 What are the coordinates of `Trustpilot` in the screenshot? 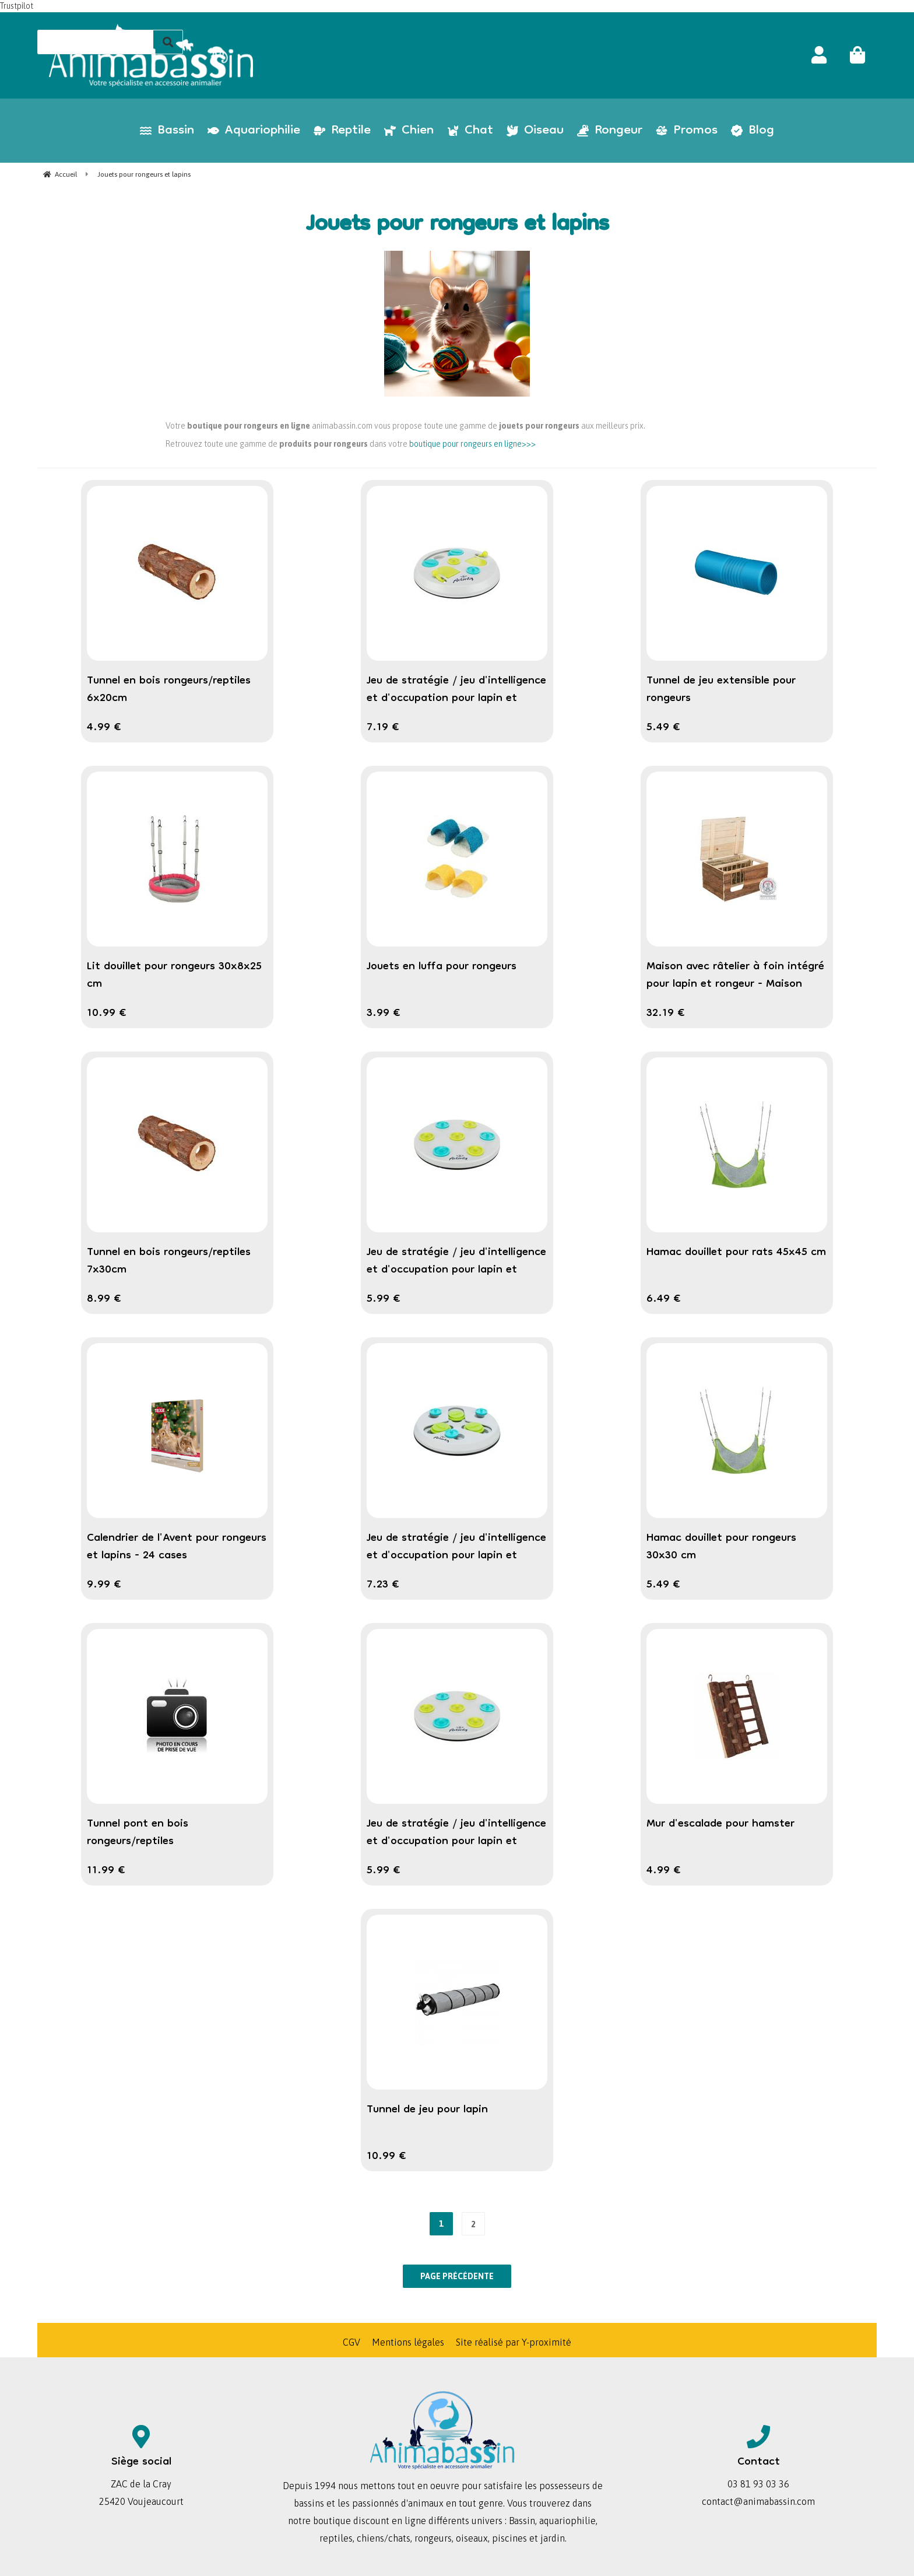 It's located at (16, 5).